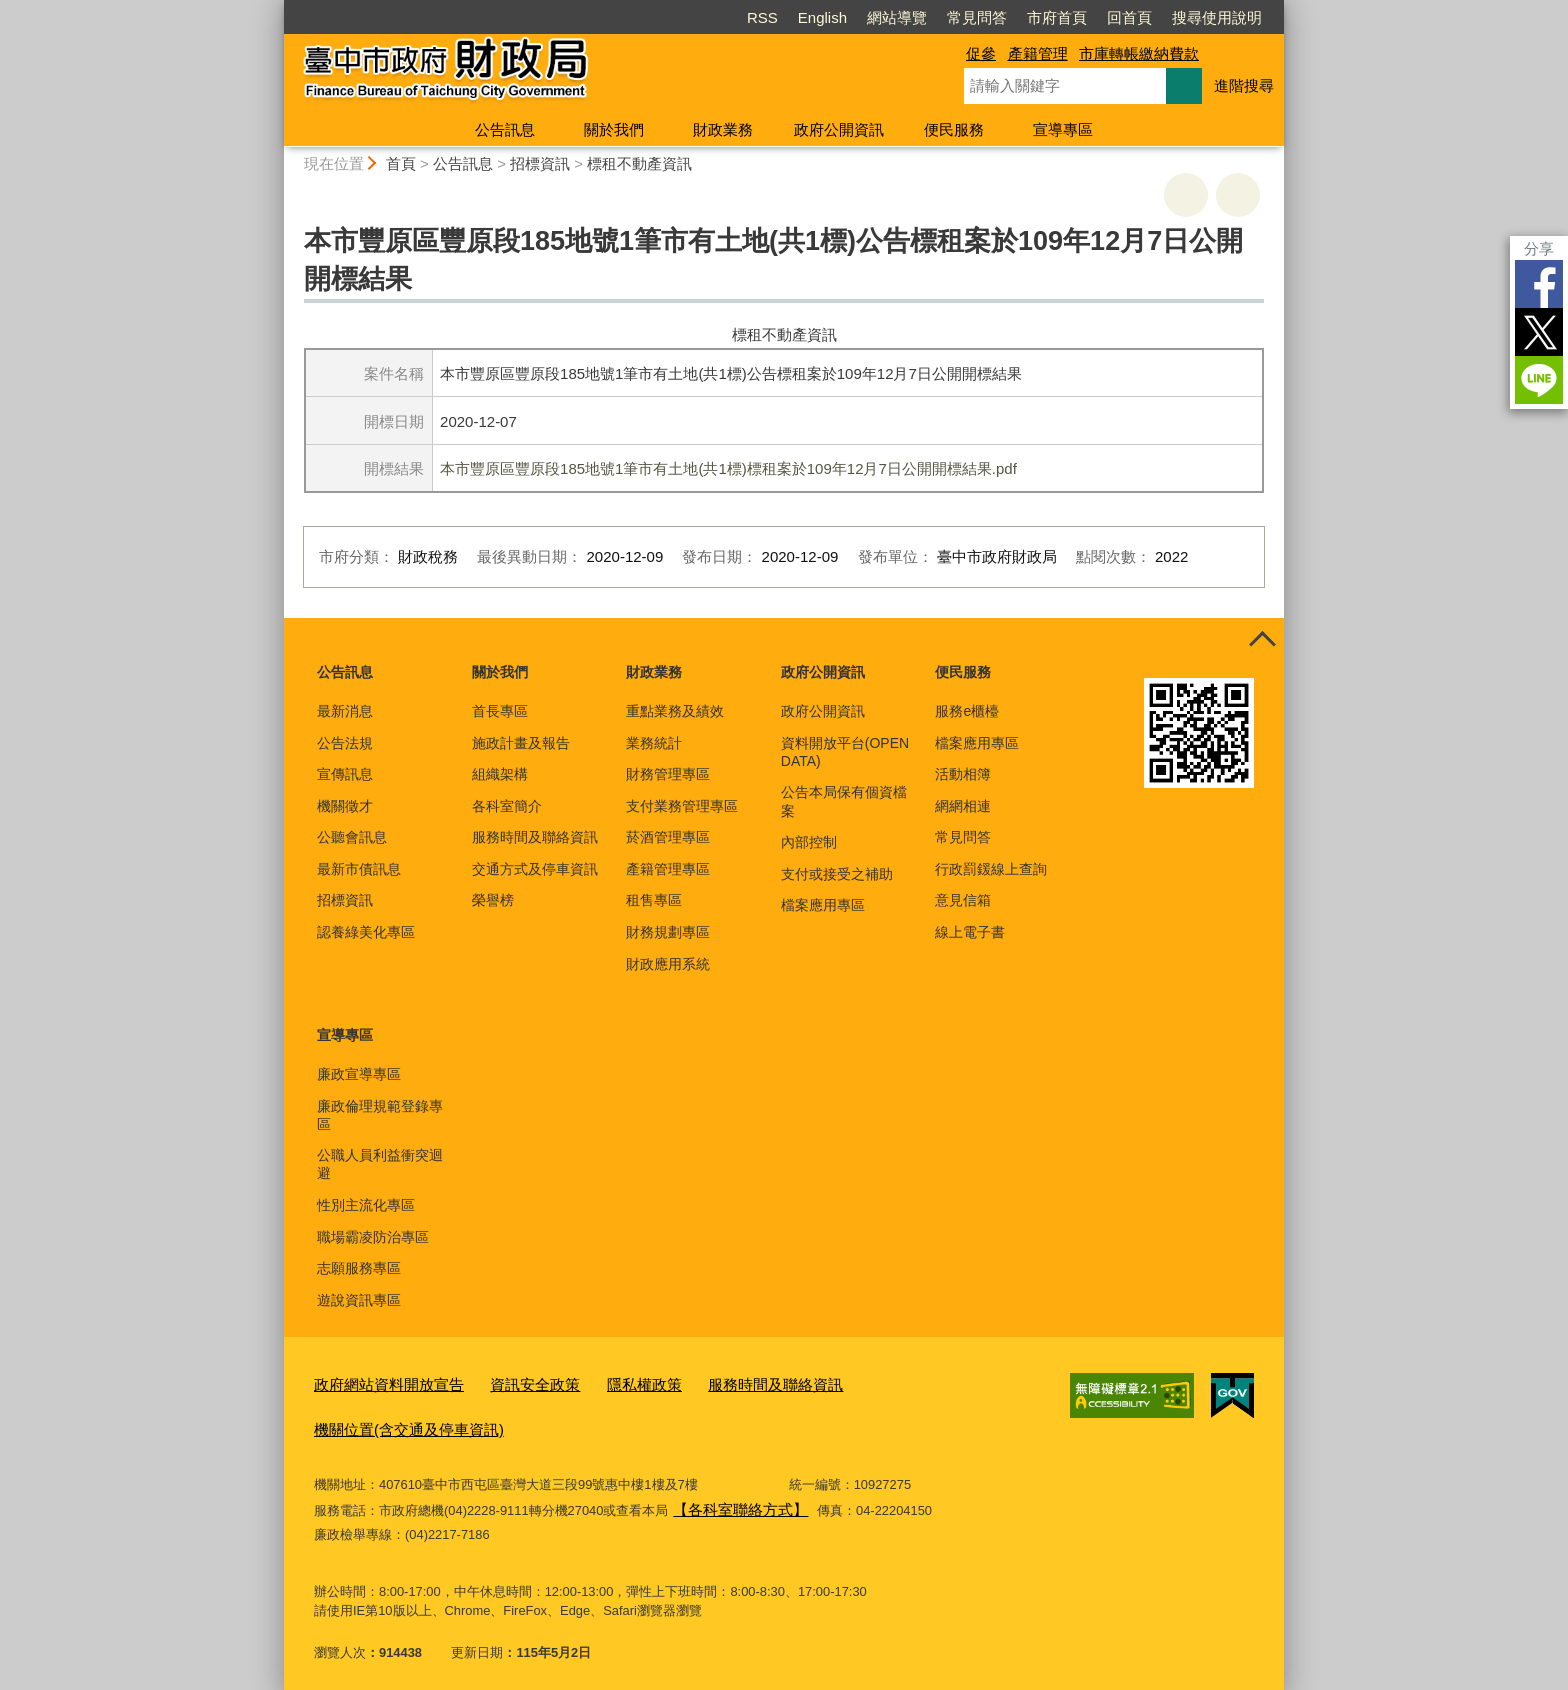 This screenshot has width=1568, height=1690. I want to click on 支付或接受之補助, so click(837, 874).